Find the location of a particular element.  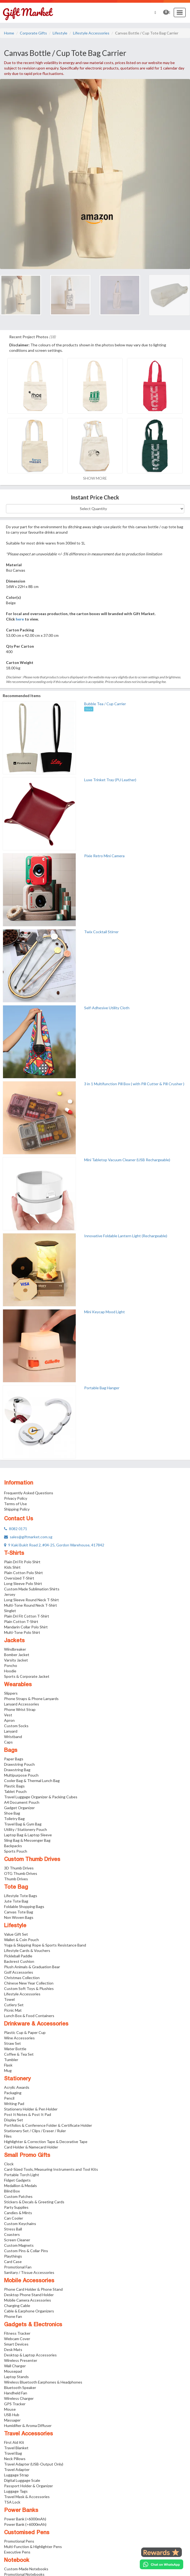

Backpacks is located at coordinates (13, 1845).